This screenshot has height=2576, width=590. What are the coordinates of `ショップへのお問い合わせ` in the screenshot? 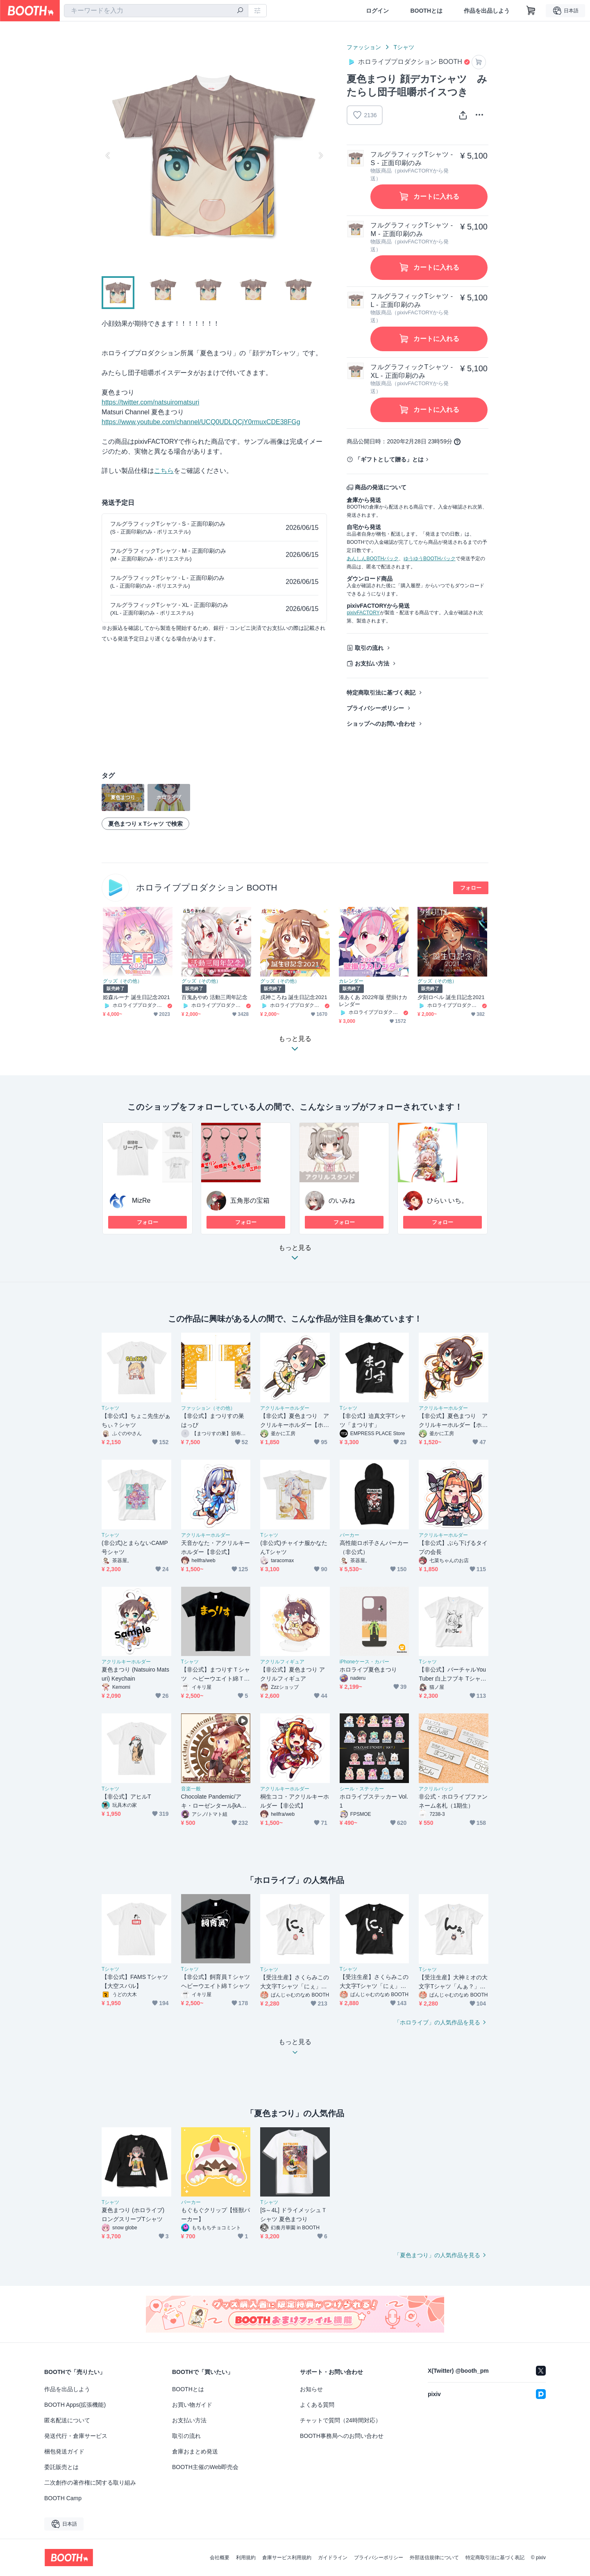 It's located at (381, 723).